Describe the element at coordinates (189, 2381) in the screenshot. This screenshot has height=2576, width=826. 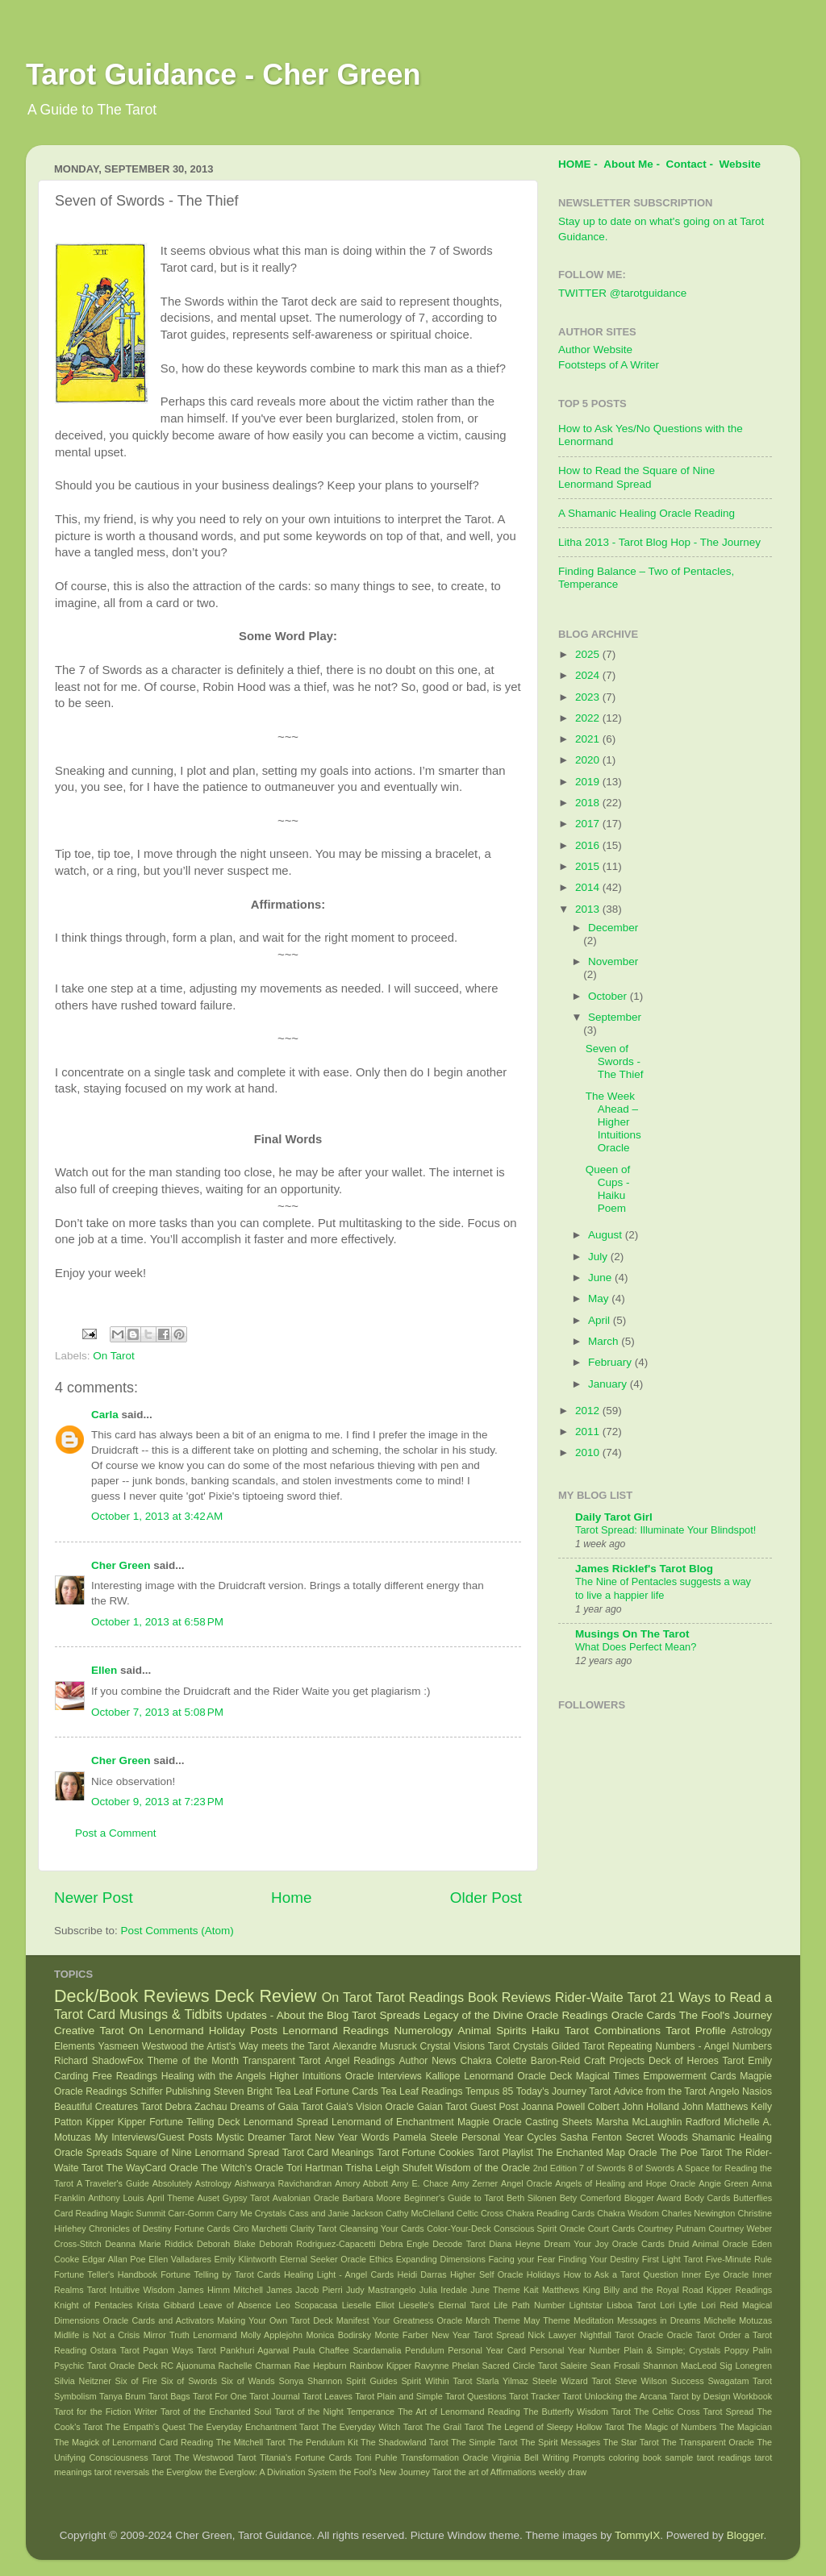
I see `Six of Swords` at that location.